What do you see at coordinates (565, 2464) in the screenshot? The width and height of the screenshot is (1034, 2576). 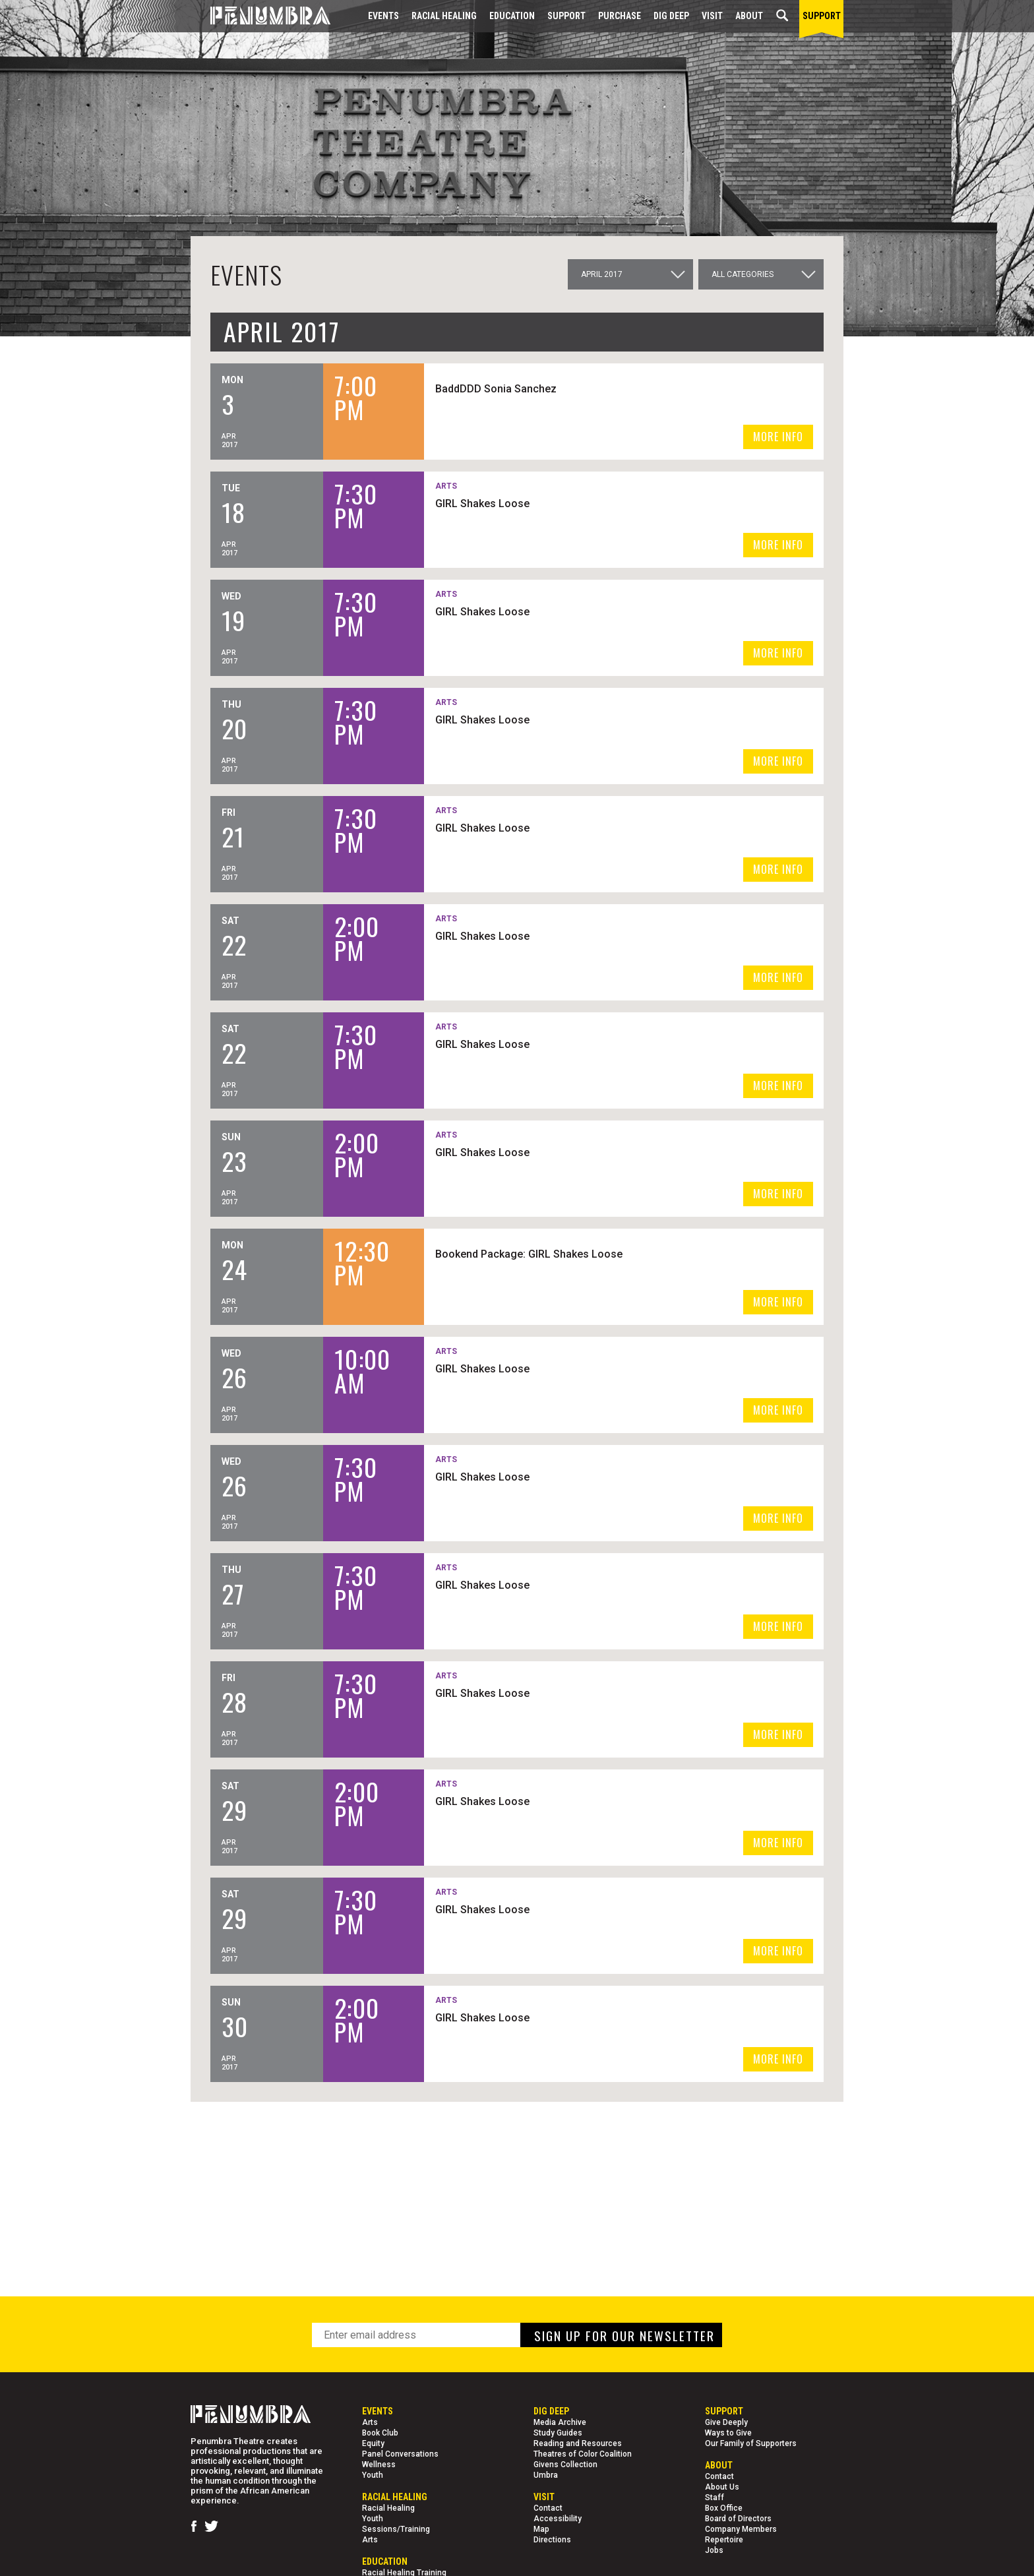 I see `Givens Collection` at bounding box center [565, 2464].